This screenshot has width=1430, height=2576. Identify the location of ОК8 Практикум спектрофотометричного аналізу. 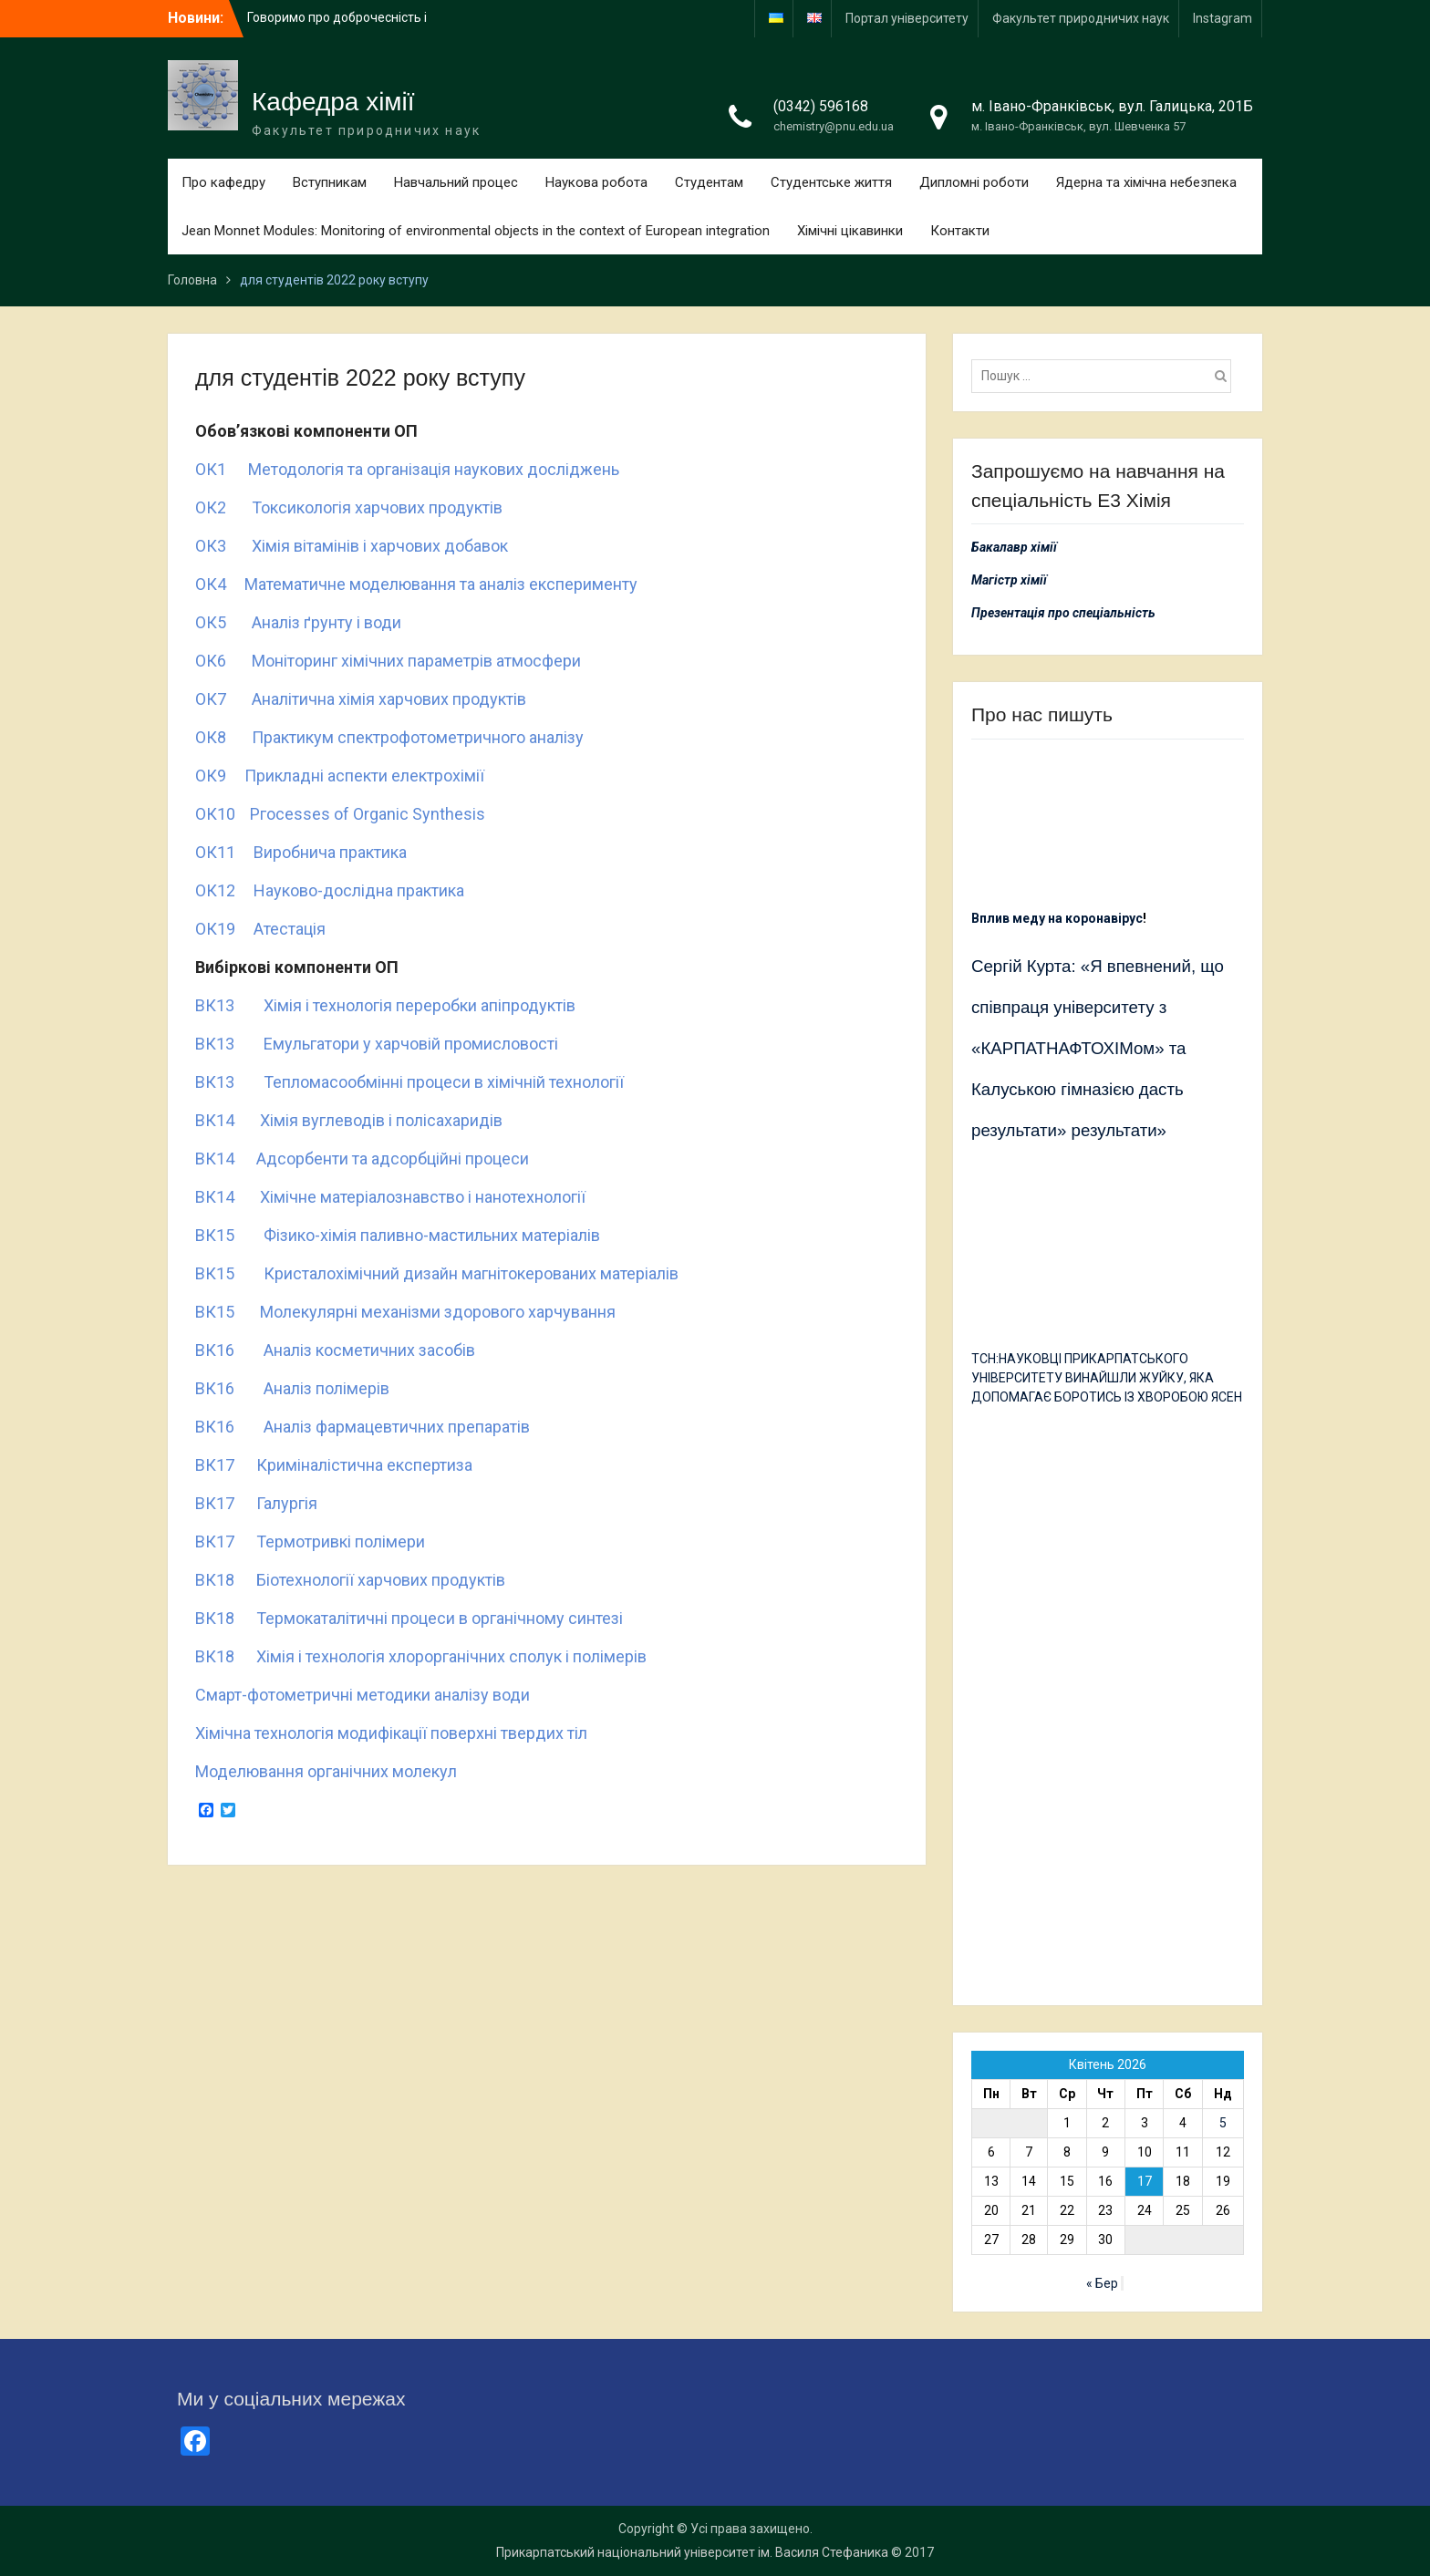
(389, 737).